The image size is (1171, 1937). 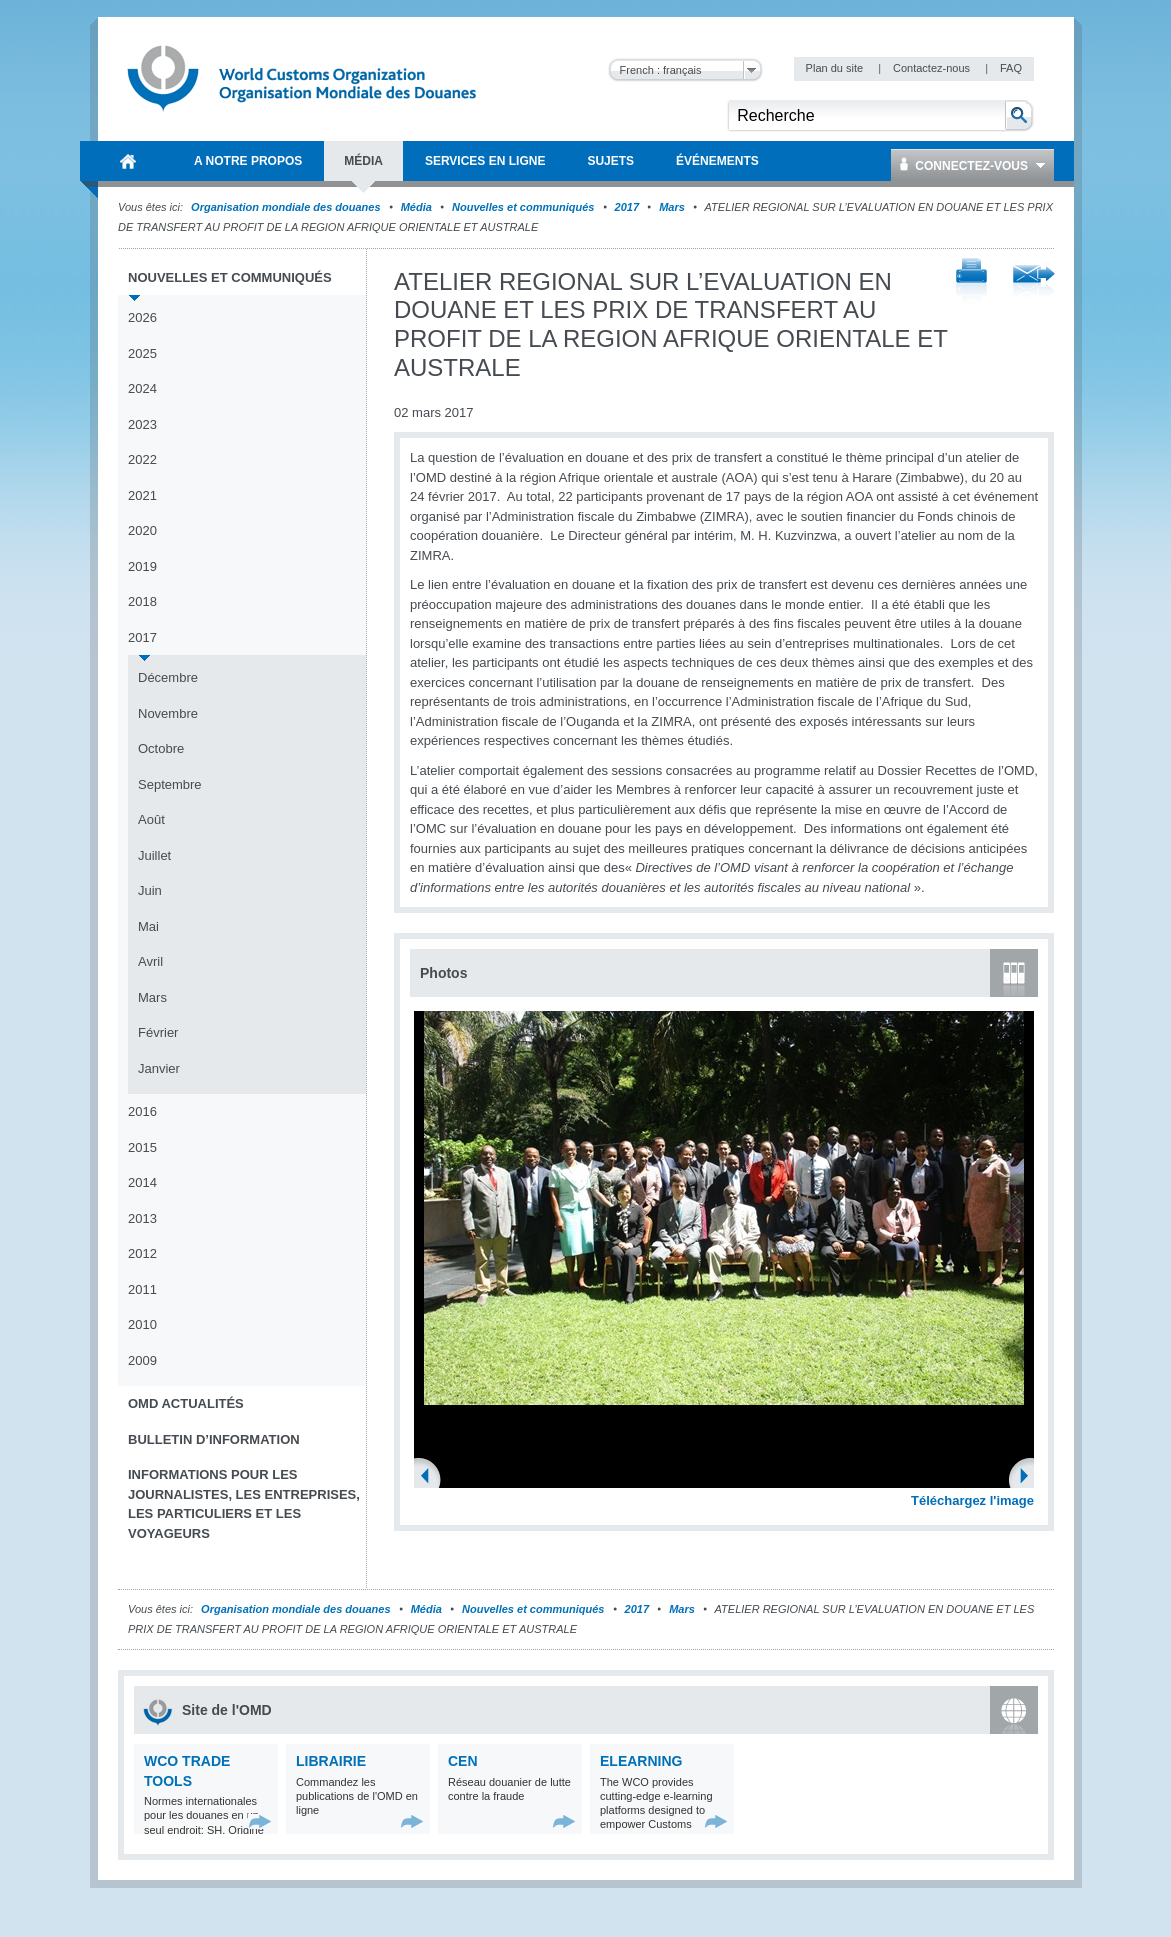 I want to click on 2022, so click(x=142, y=459).